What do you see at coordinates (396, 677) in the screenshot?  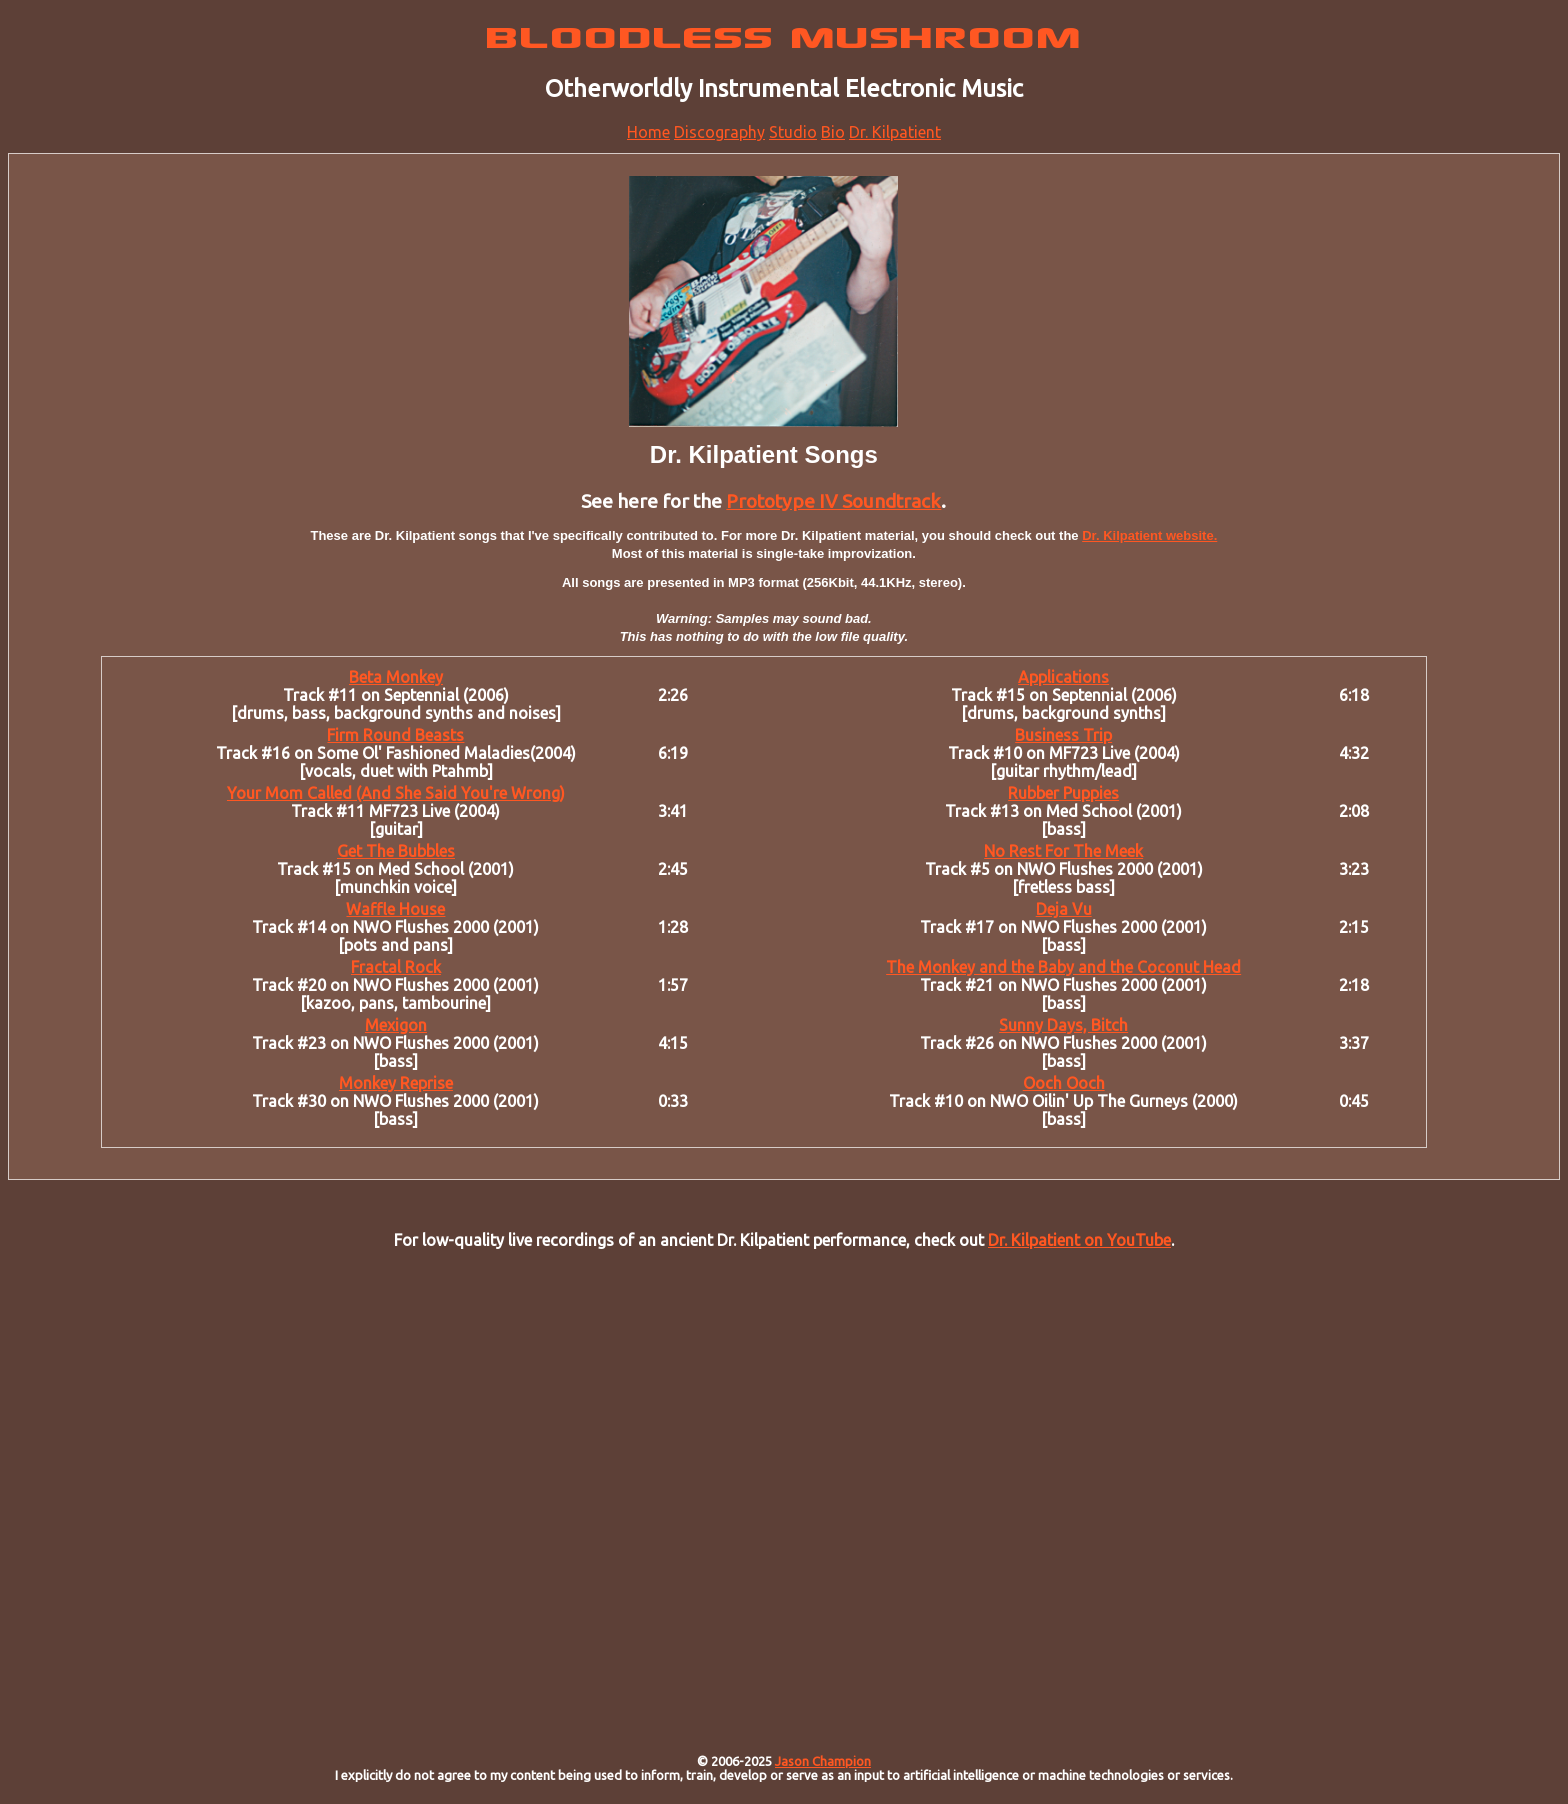 I see `Beta Monkey` at bounding box center [396, 677].